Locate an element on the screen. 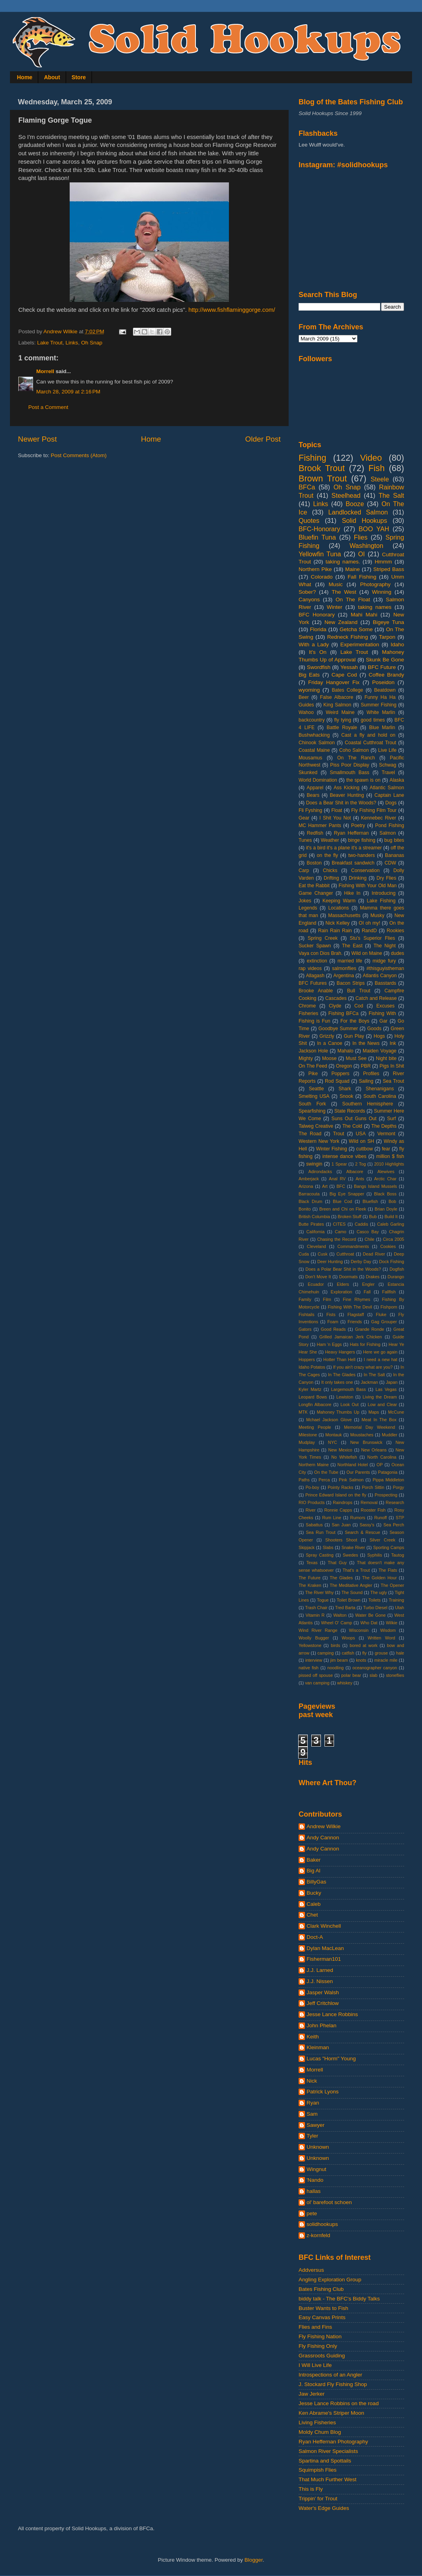 This screenshot has height=2576, width=422. Quotes is located at coordinates (309, 520).